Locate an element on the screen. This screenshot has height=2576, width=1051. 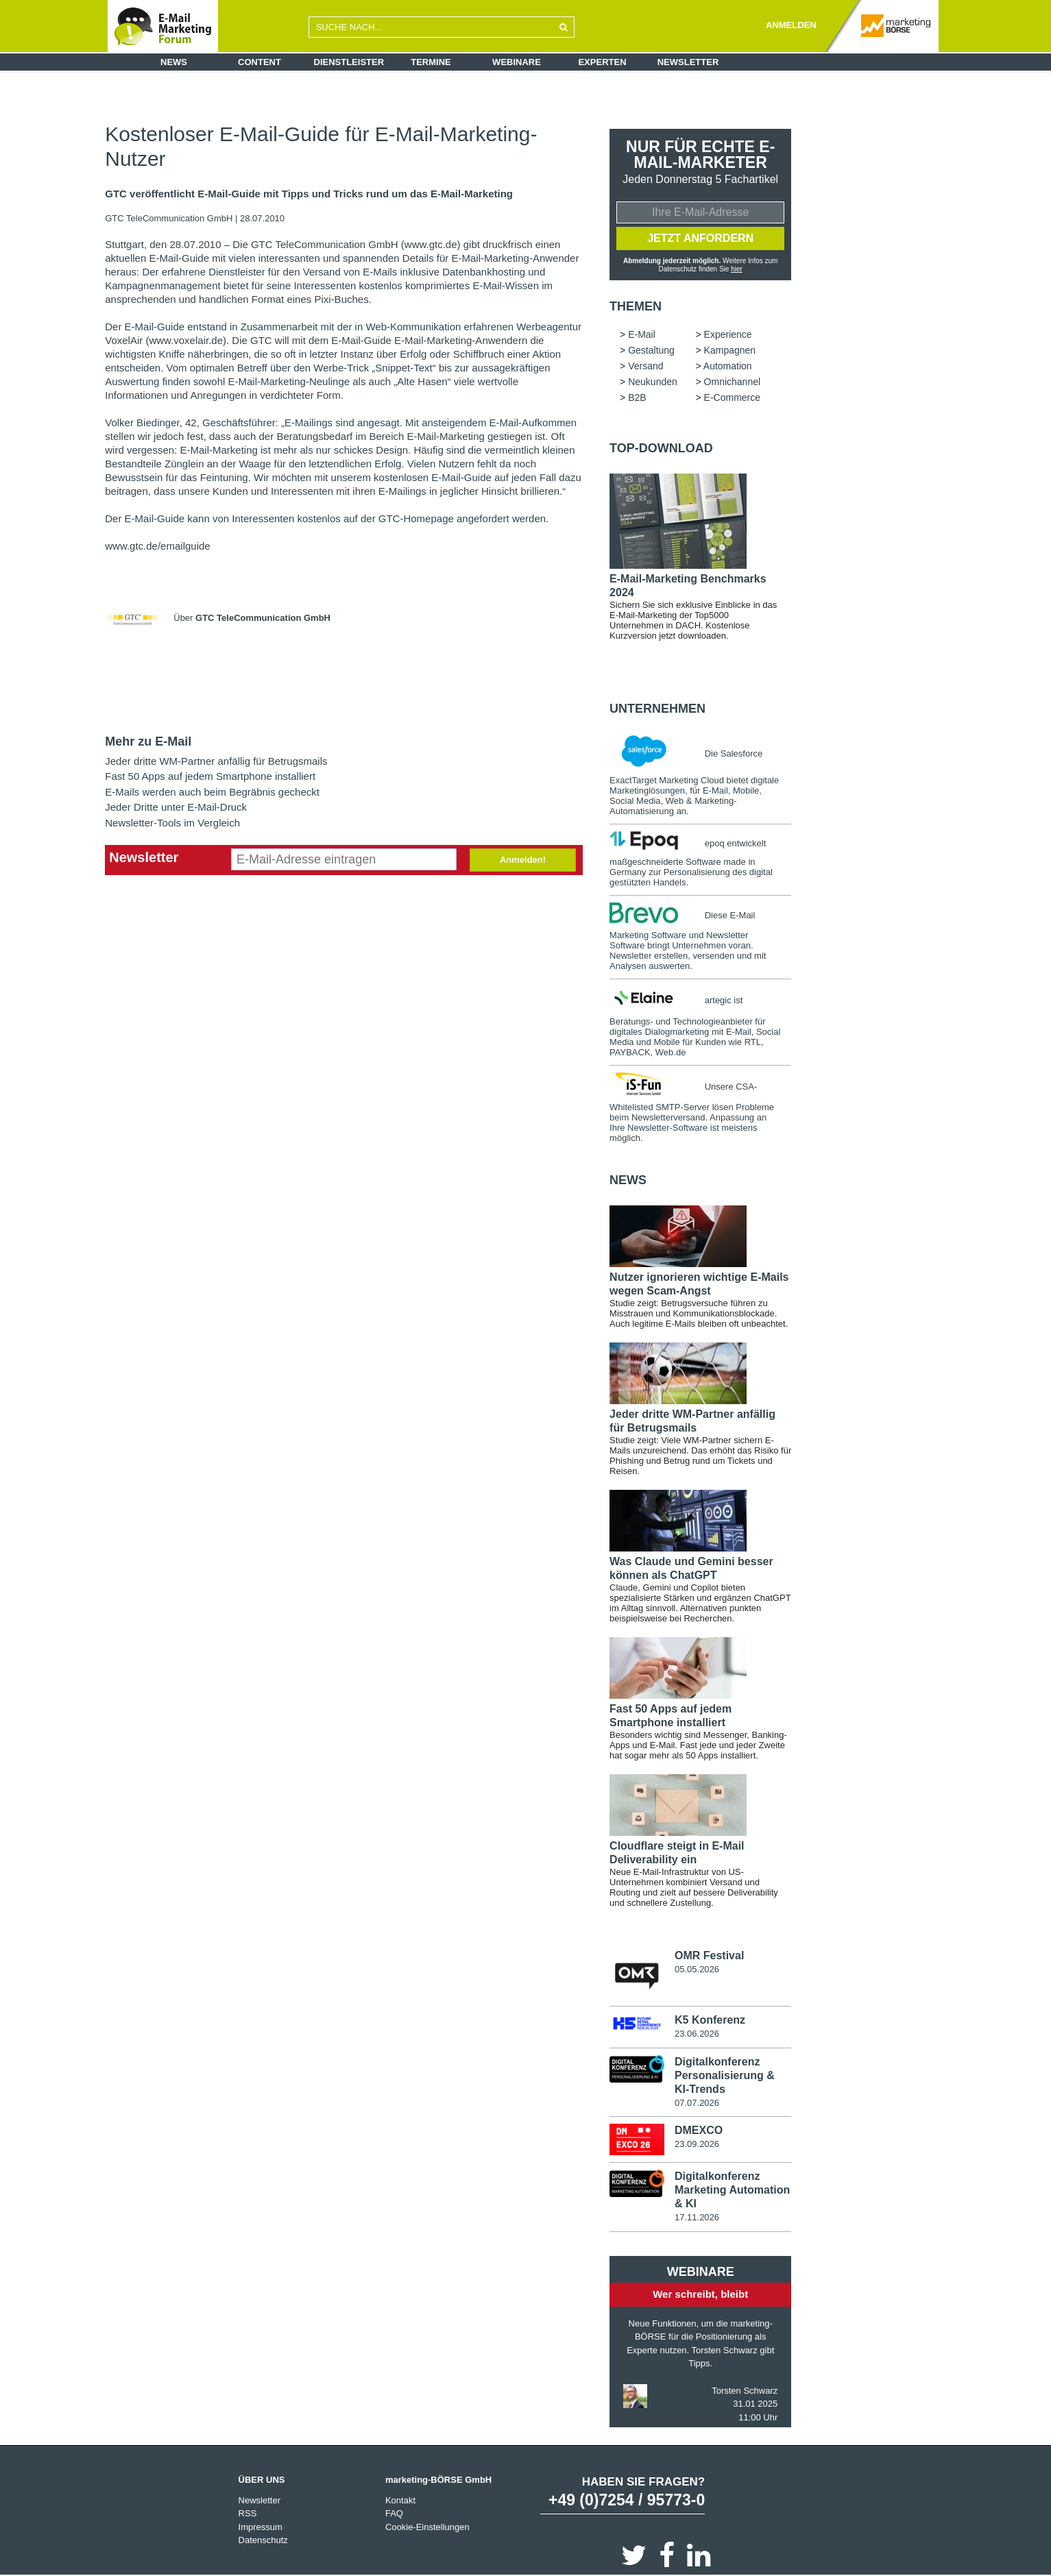
Newsletter is located at coordinates (688, 62).